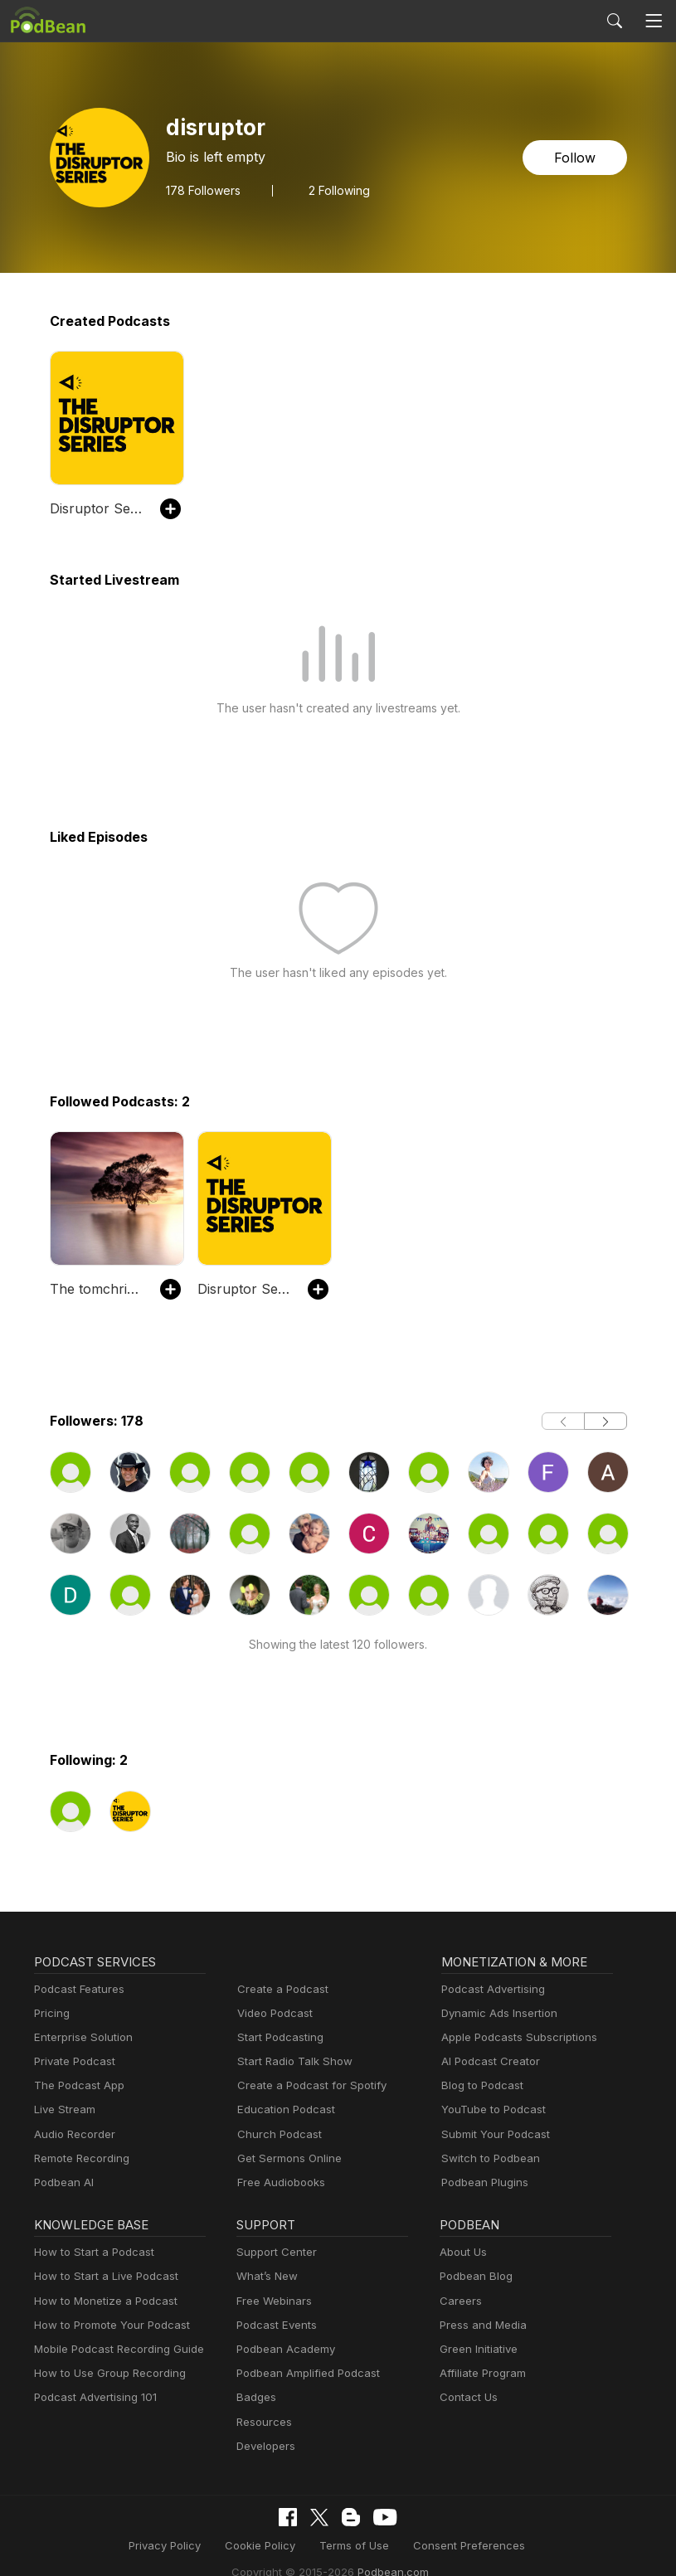 The height and width of the screenshot is (2576, 676). I want to click on Privacy Policy, so click(83, 2545).